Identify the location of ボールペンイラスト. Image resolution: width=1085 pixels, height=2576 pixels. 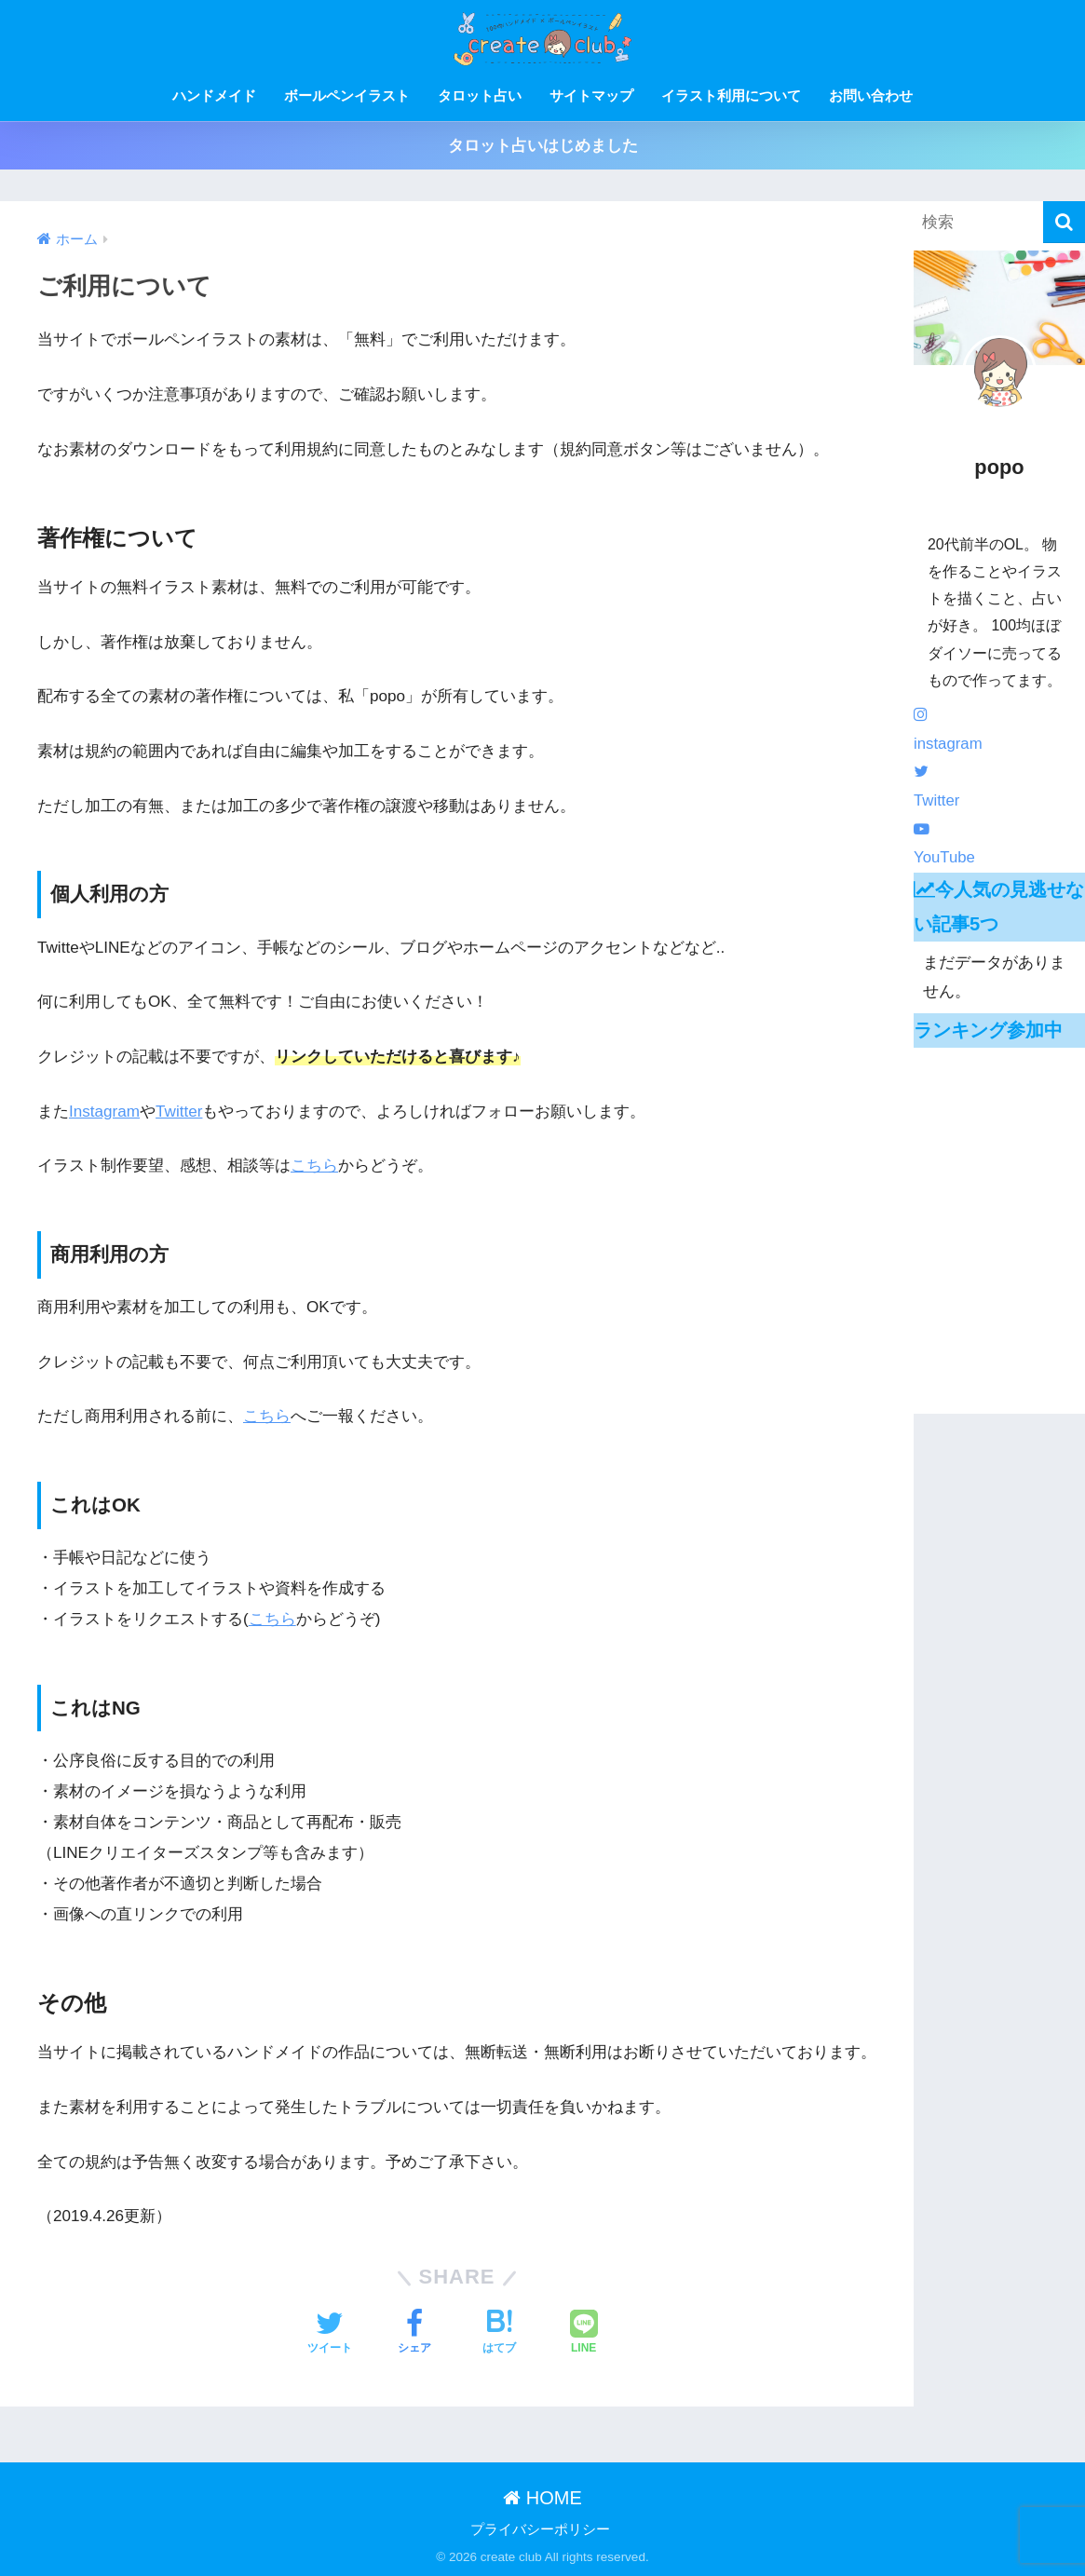
(347, 95).